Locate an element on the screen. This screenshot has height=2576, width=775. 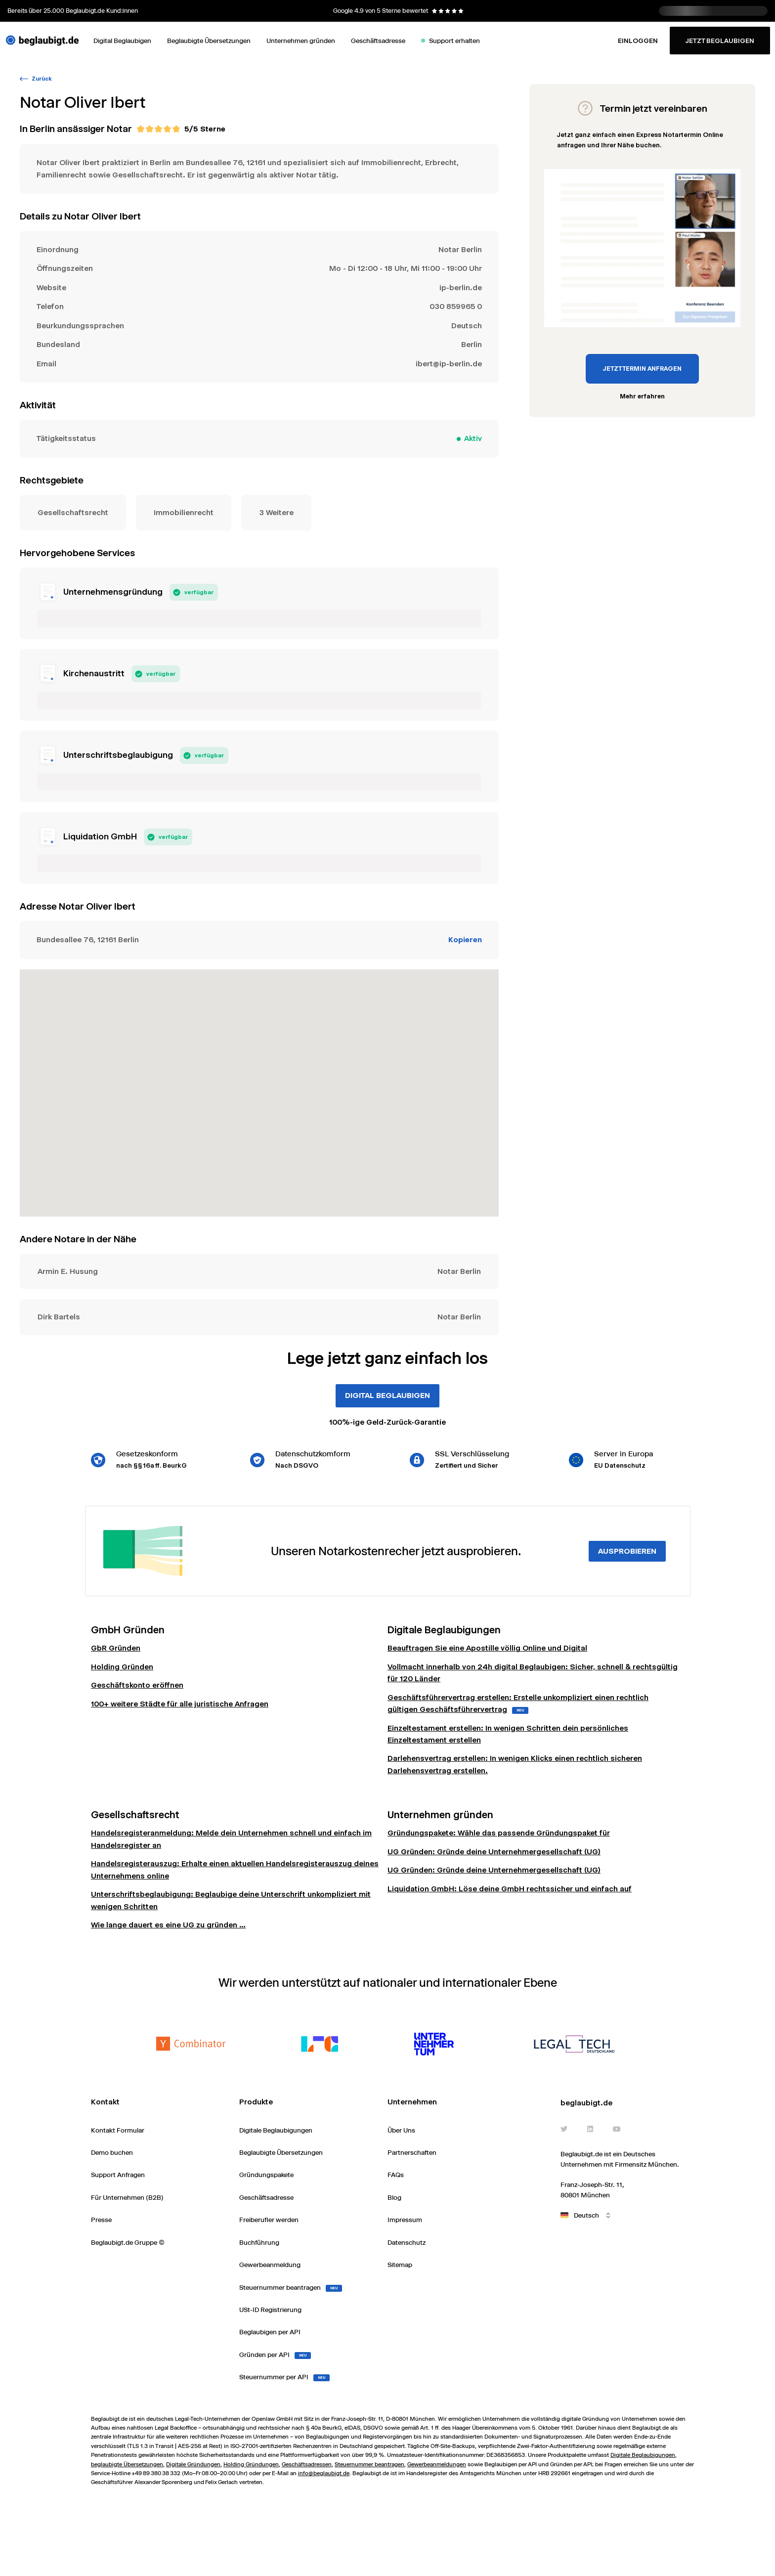
Mehr erfahren is located at coordinates (642, 396).